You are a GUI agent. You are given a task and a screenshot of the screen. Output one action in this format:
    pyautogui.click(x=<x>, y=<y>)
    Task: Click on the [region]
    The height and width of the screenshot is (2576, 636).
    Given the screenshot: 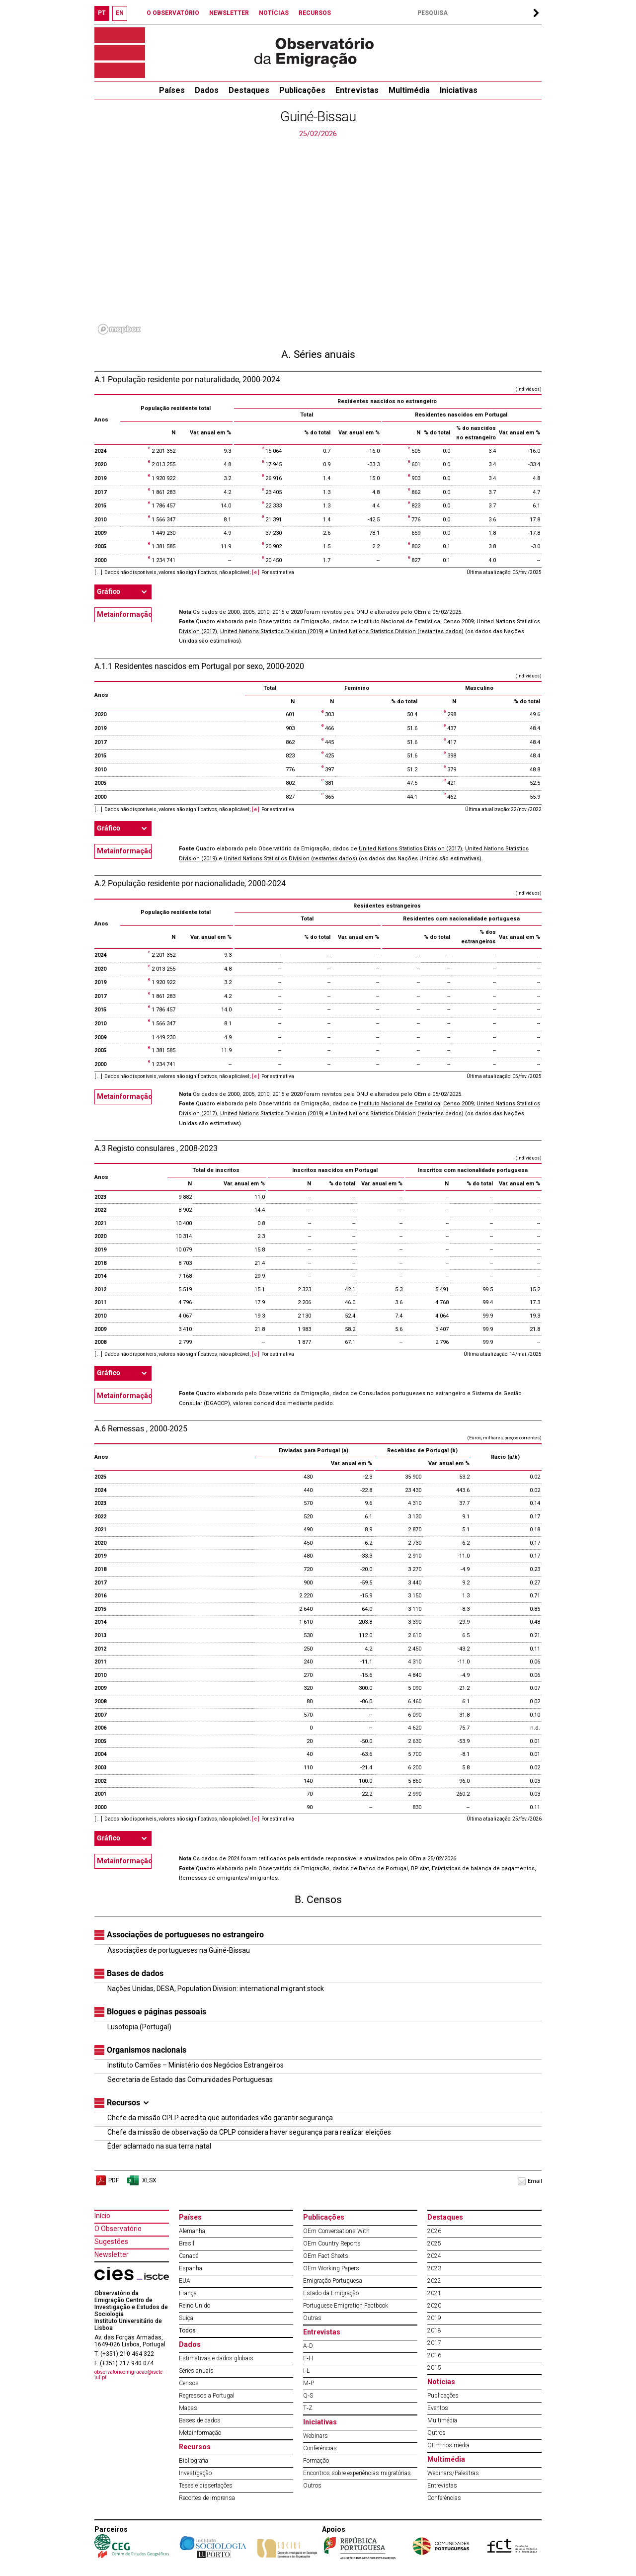 What is the action you would take?
    pyautogui.click(x=318, y=238)
    